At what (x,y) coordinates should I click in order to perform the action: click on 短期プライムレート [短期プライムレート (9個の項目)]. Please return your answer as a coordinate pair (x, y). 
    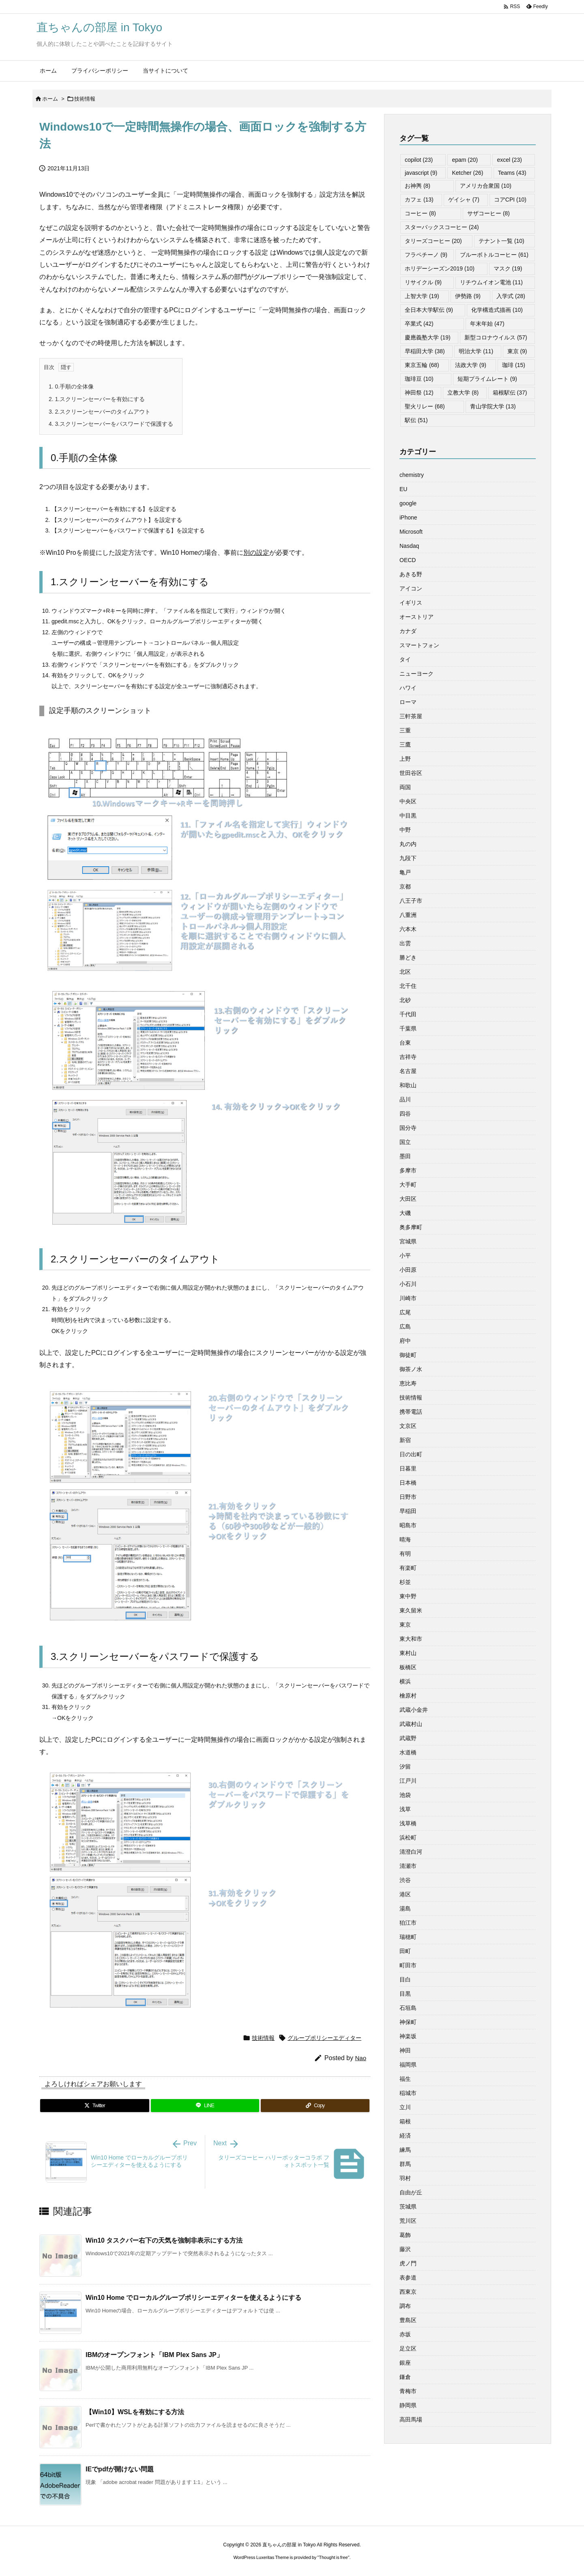
    Looking at the image, I should click on (487, 379).